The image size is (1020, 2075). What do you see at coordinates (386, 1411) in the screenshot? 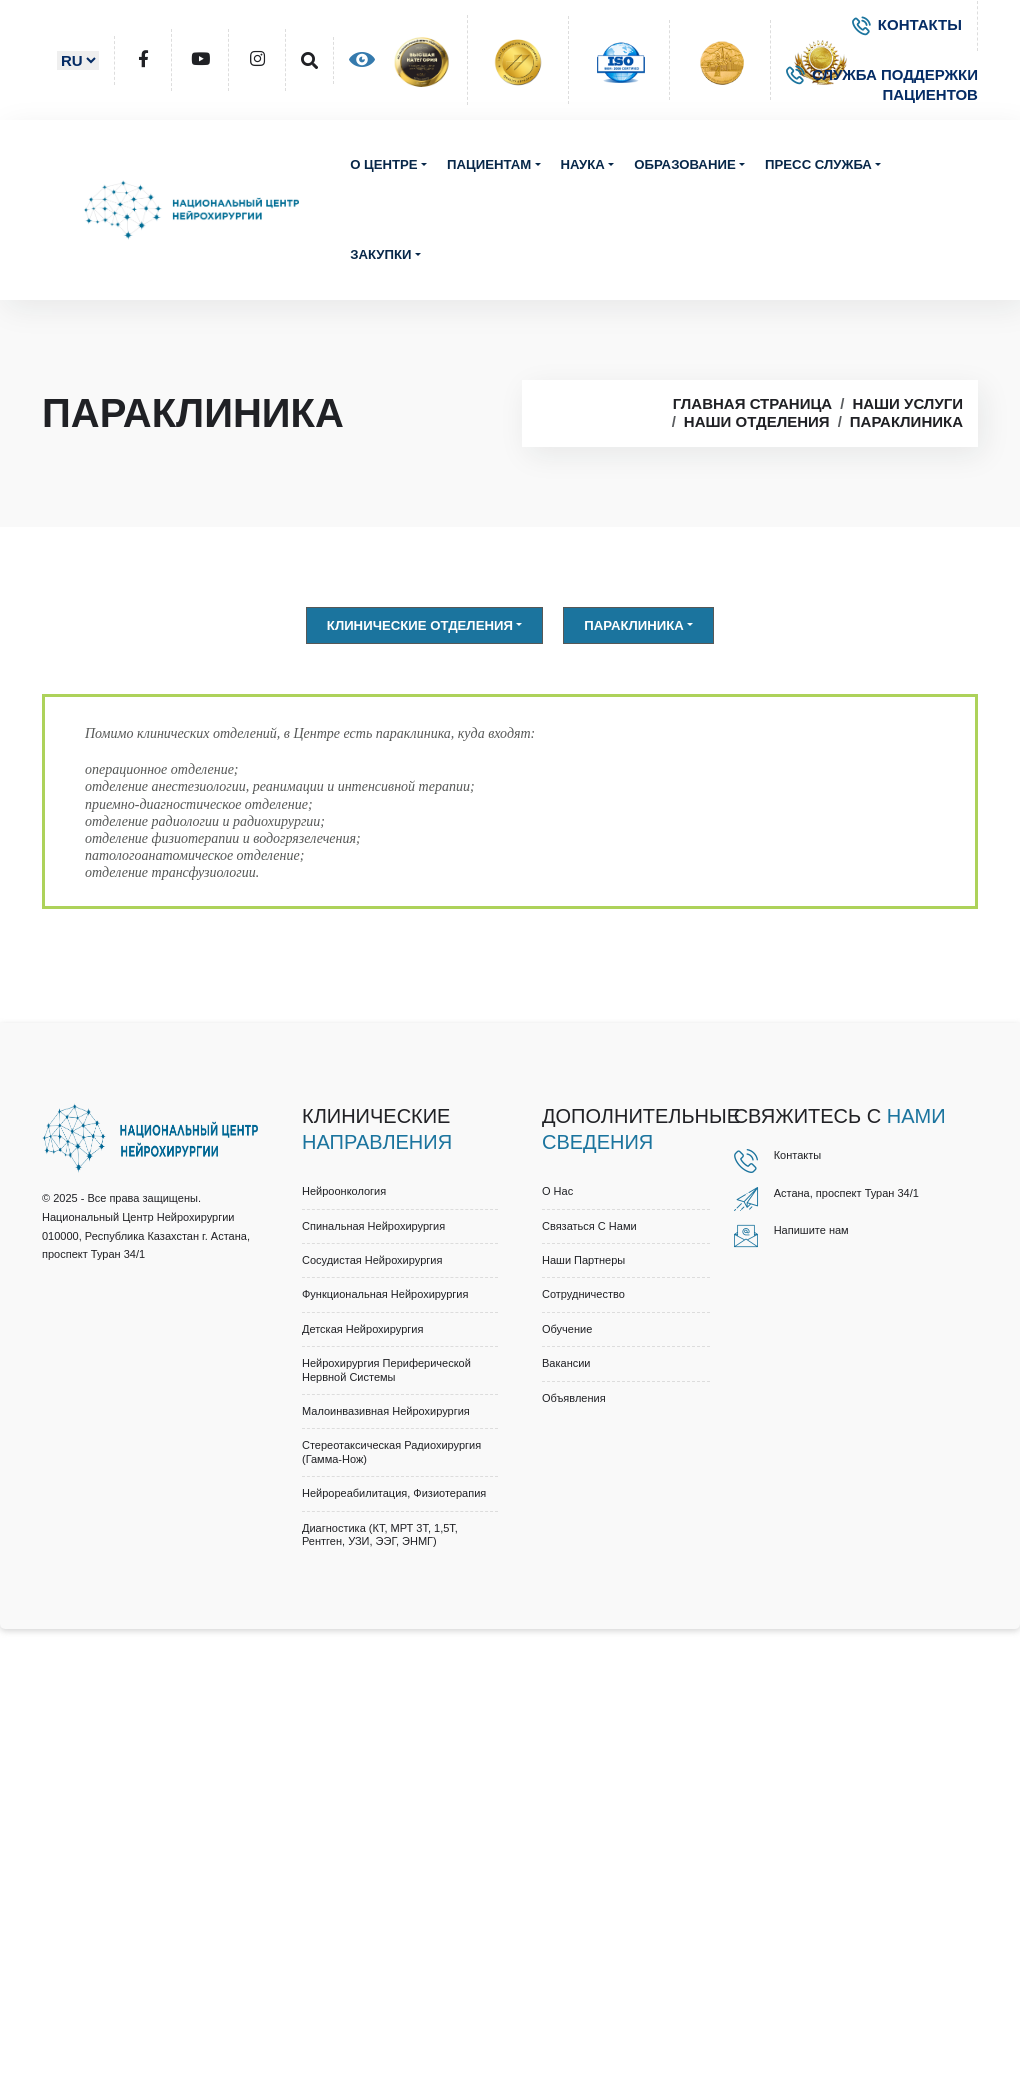
I see `Малоинвазивная нейрохирургия` at bounding box center [386, 1411].